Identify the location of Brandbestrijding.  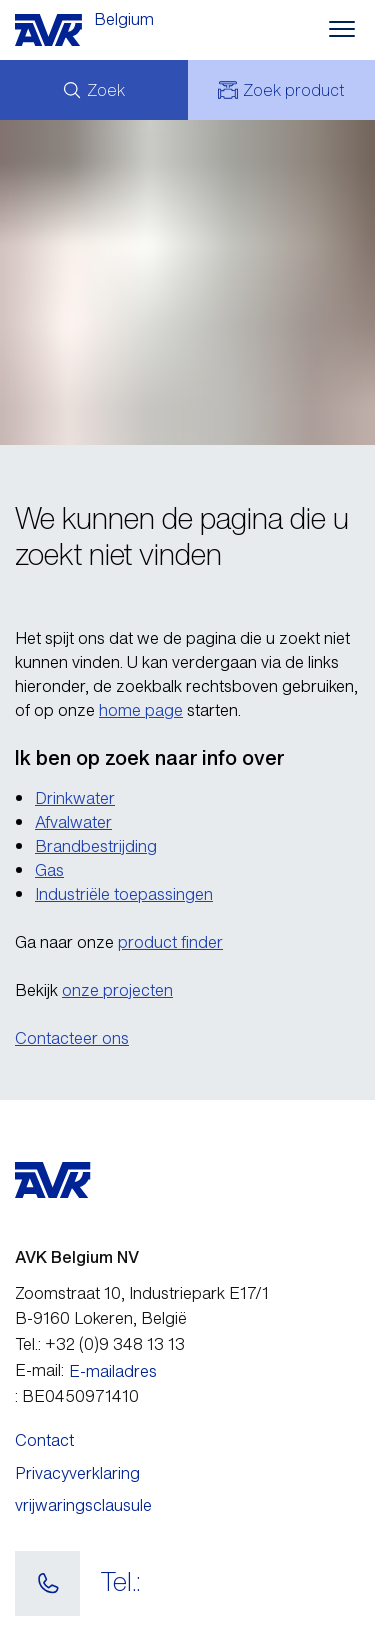
(96, 846).